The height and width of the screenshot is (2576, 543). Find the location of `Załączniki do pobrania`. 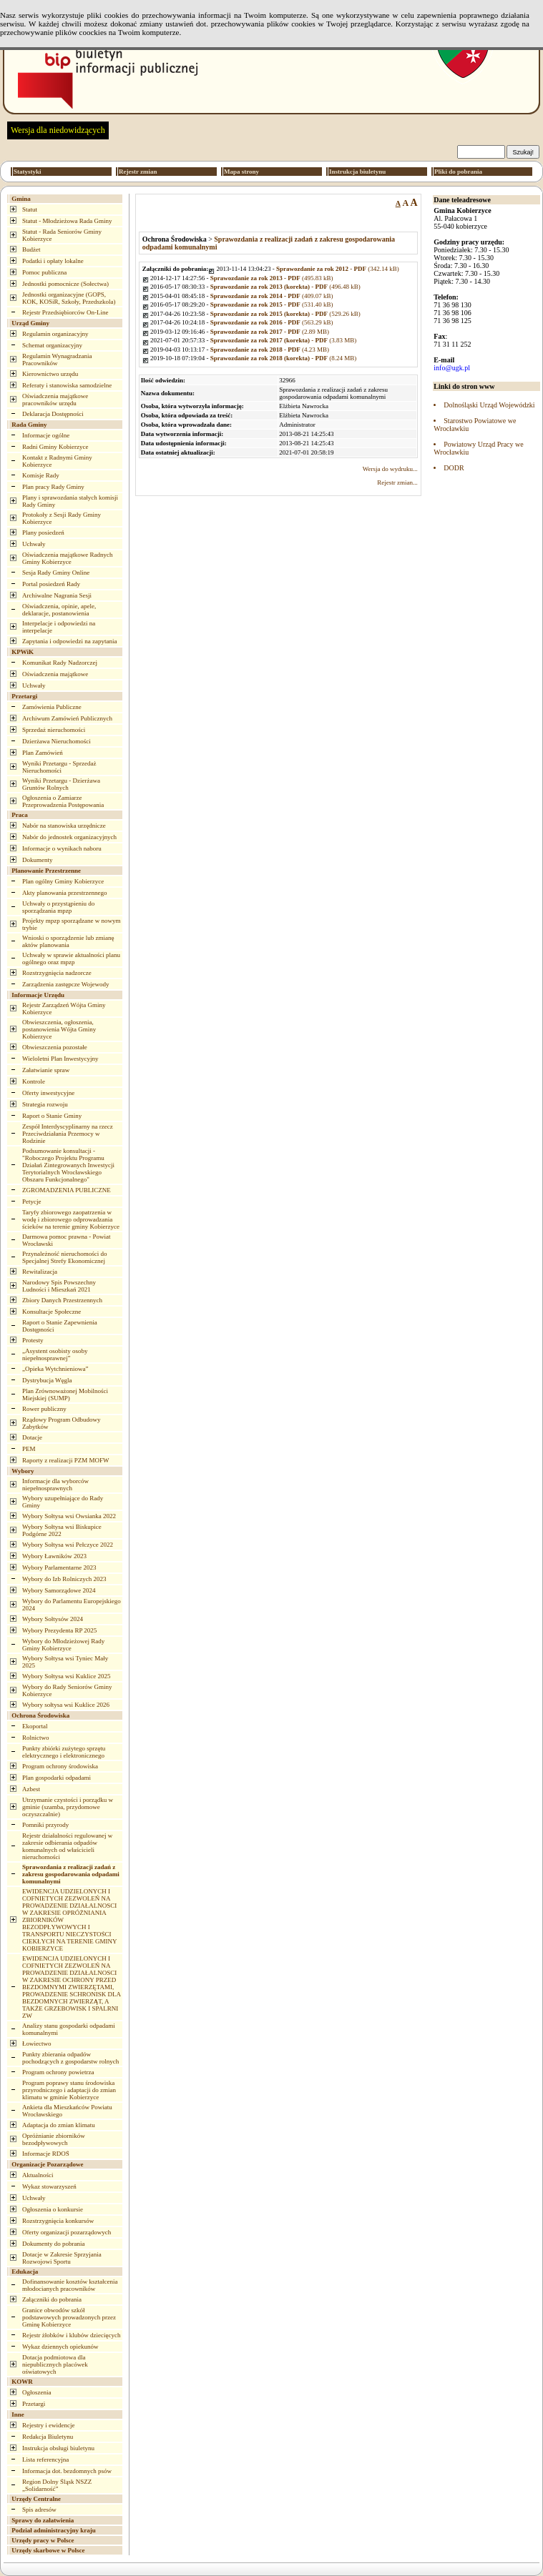

Załączniki do pobrania is located at coordinates (52, 2299).